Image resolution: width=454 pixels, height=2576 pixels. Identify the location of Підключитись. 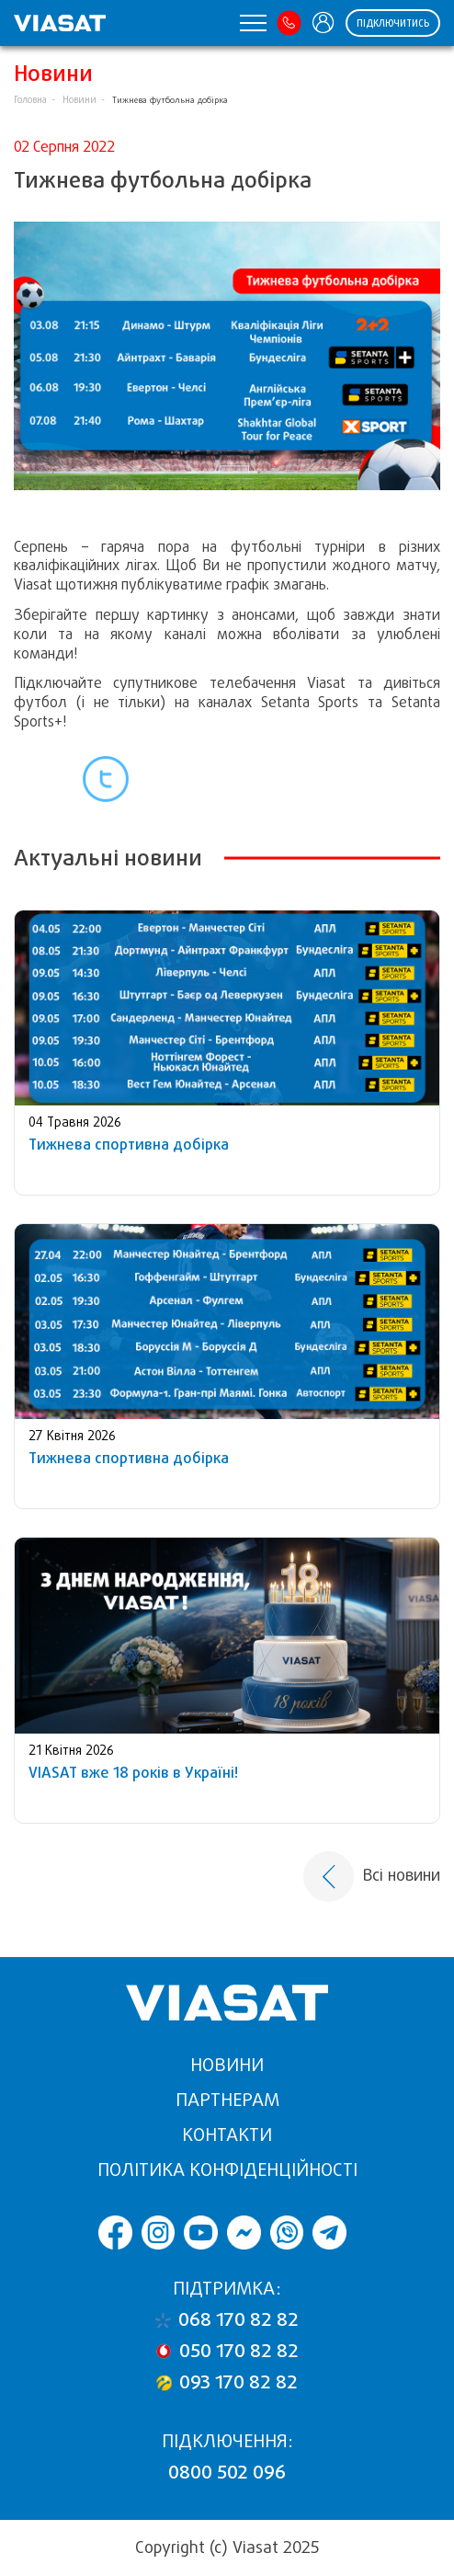
(393, 23).